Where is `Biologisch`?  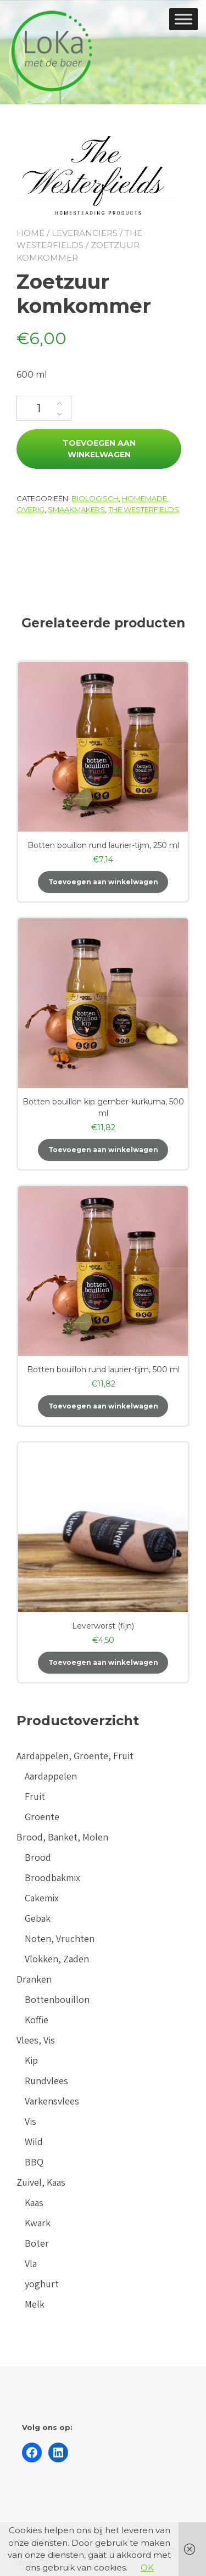
Biologisch is located at coordinates (95, 498).